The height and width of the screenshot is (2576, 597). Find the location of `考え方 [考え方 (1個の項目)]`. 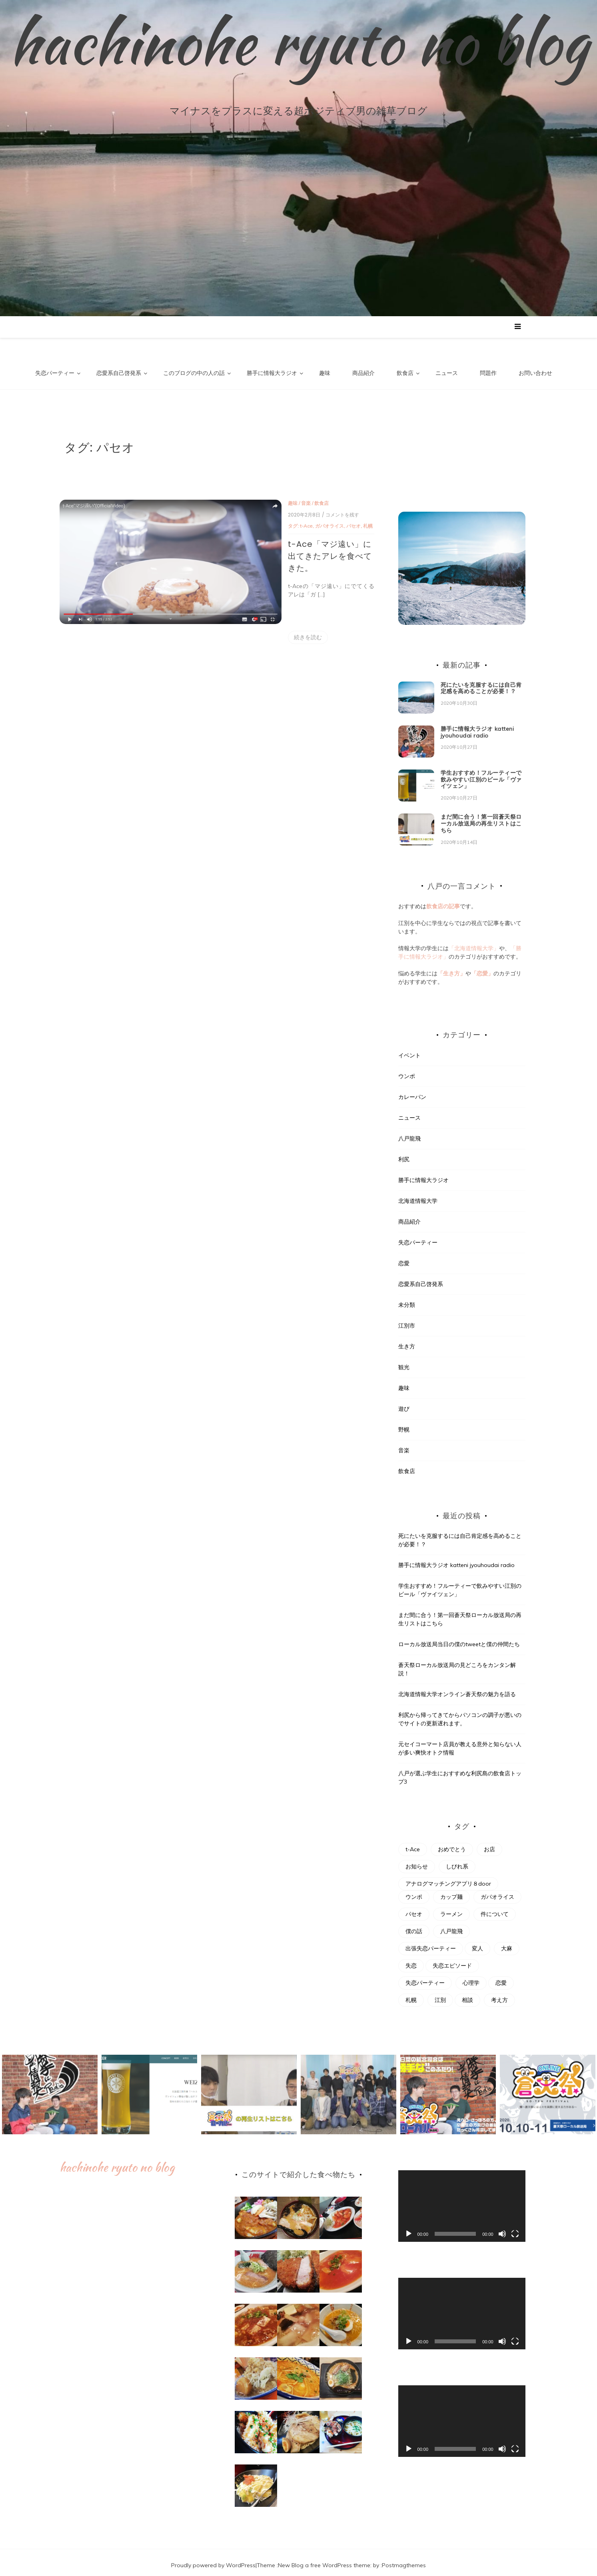

考え方 [考え方 (1個の項目)] is located at coordinates (499, 1994).